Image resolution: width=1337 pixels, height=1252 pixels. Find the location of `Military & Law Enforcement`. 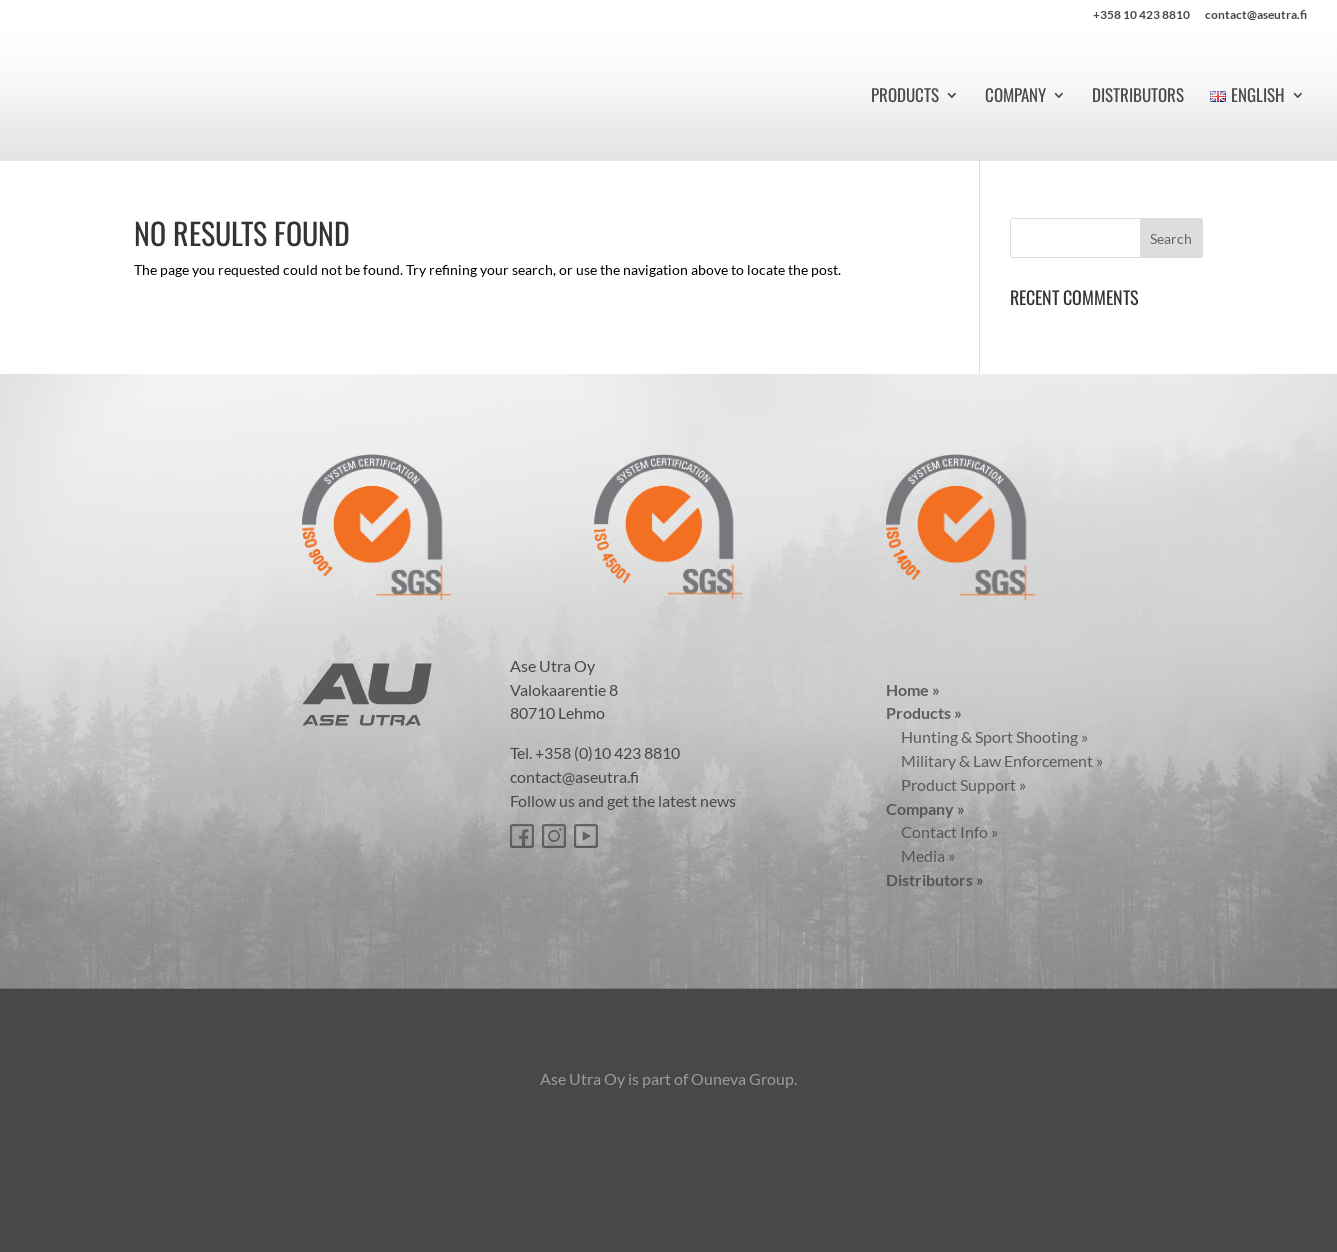

Military & Law Enforcement is located at coordinates (994, 760).